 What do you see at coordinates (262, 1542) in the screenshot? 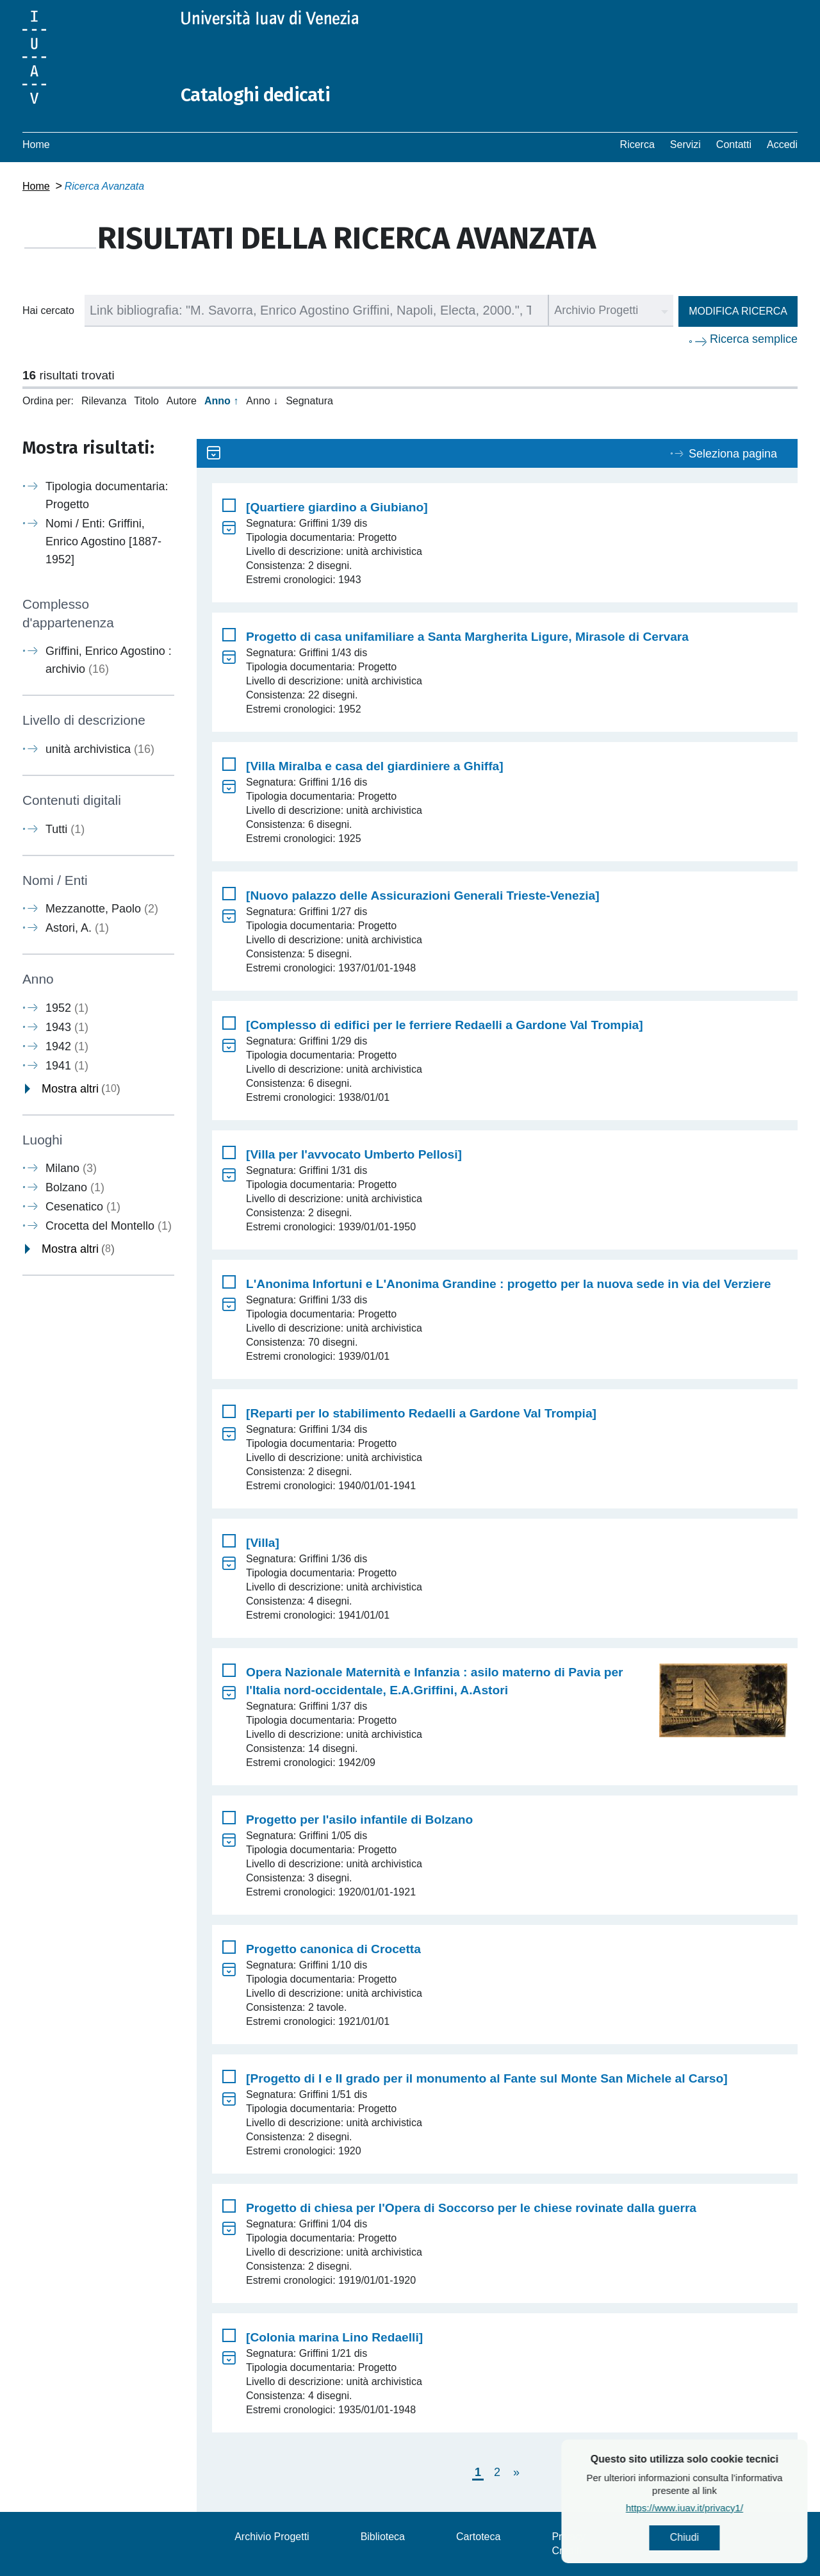
I see `[Villa]` at bounding box center [262, 1542].